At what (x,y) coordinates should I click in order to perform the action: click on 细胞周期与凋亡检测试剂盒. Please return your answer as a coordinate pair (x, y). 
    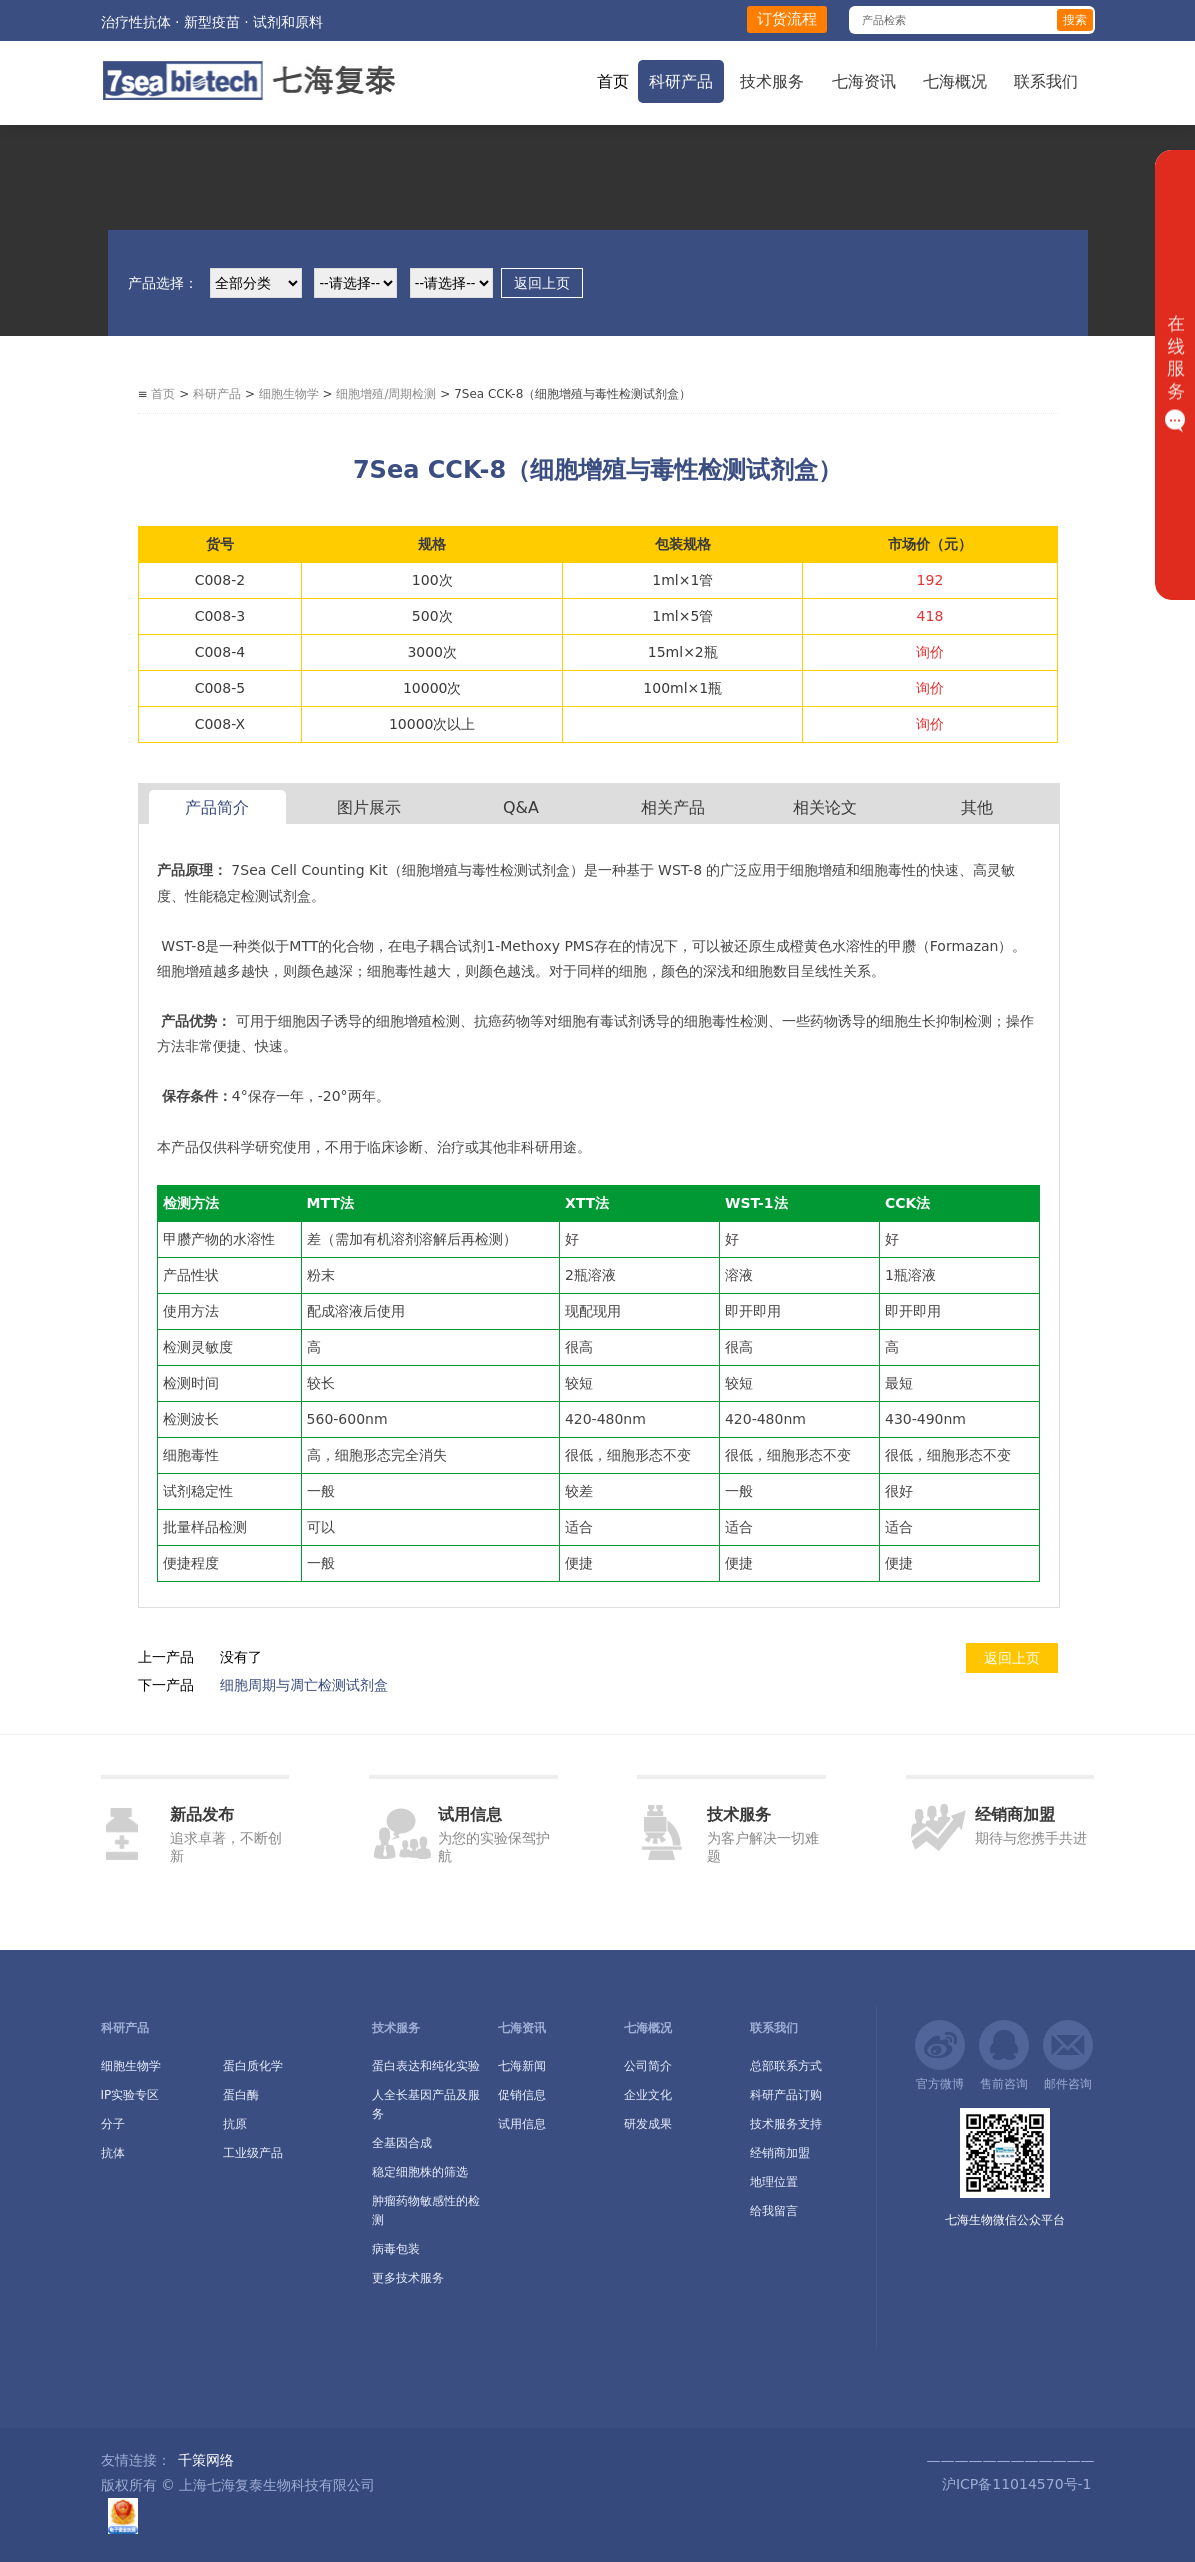
    Looking at the image, I should click on (304, 1685).